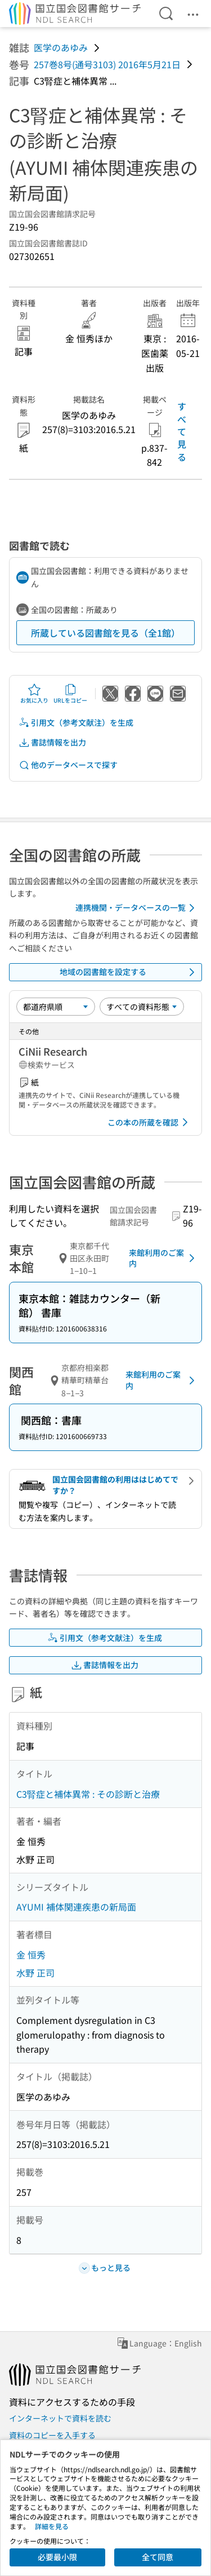 Image resolution: width=211 pixels, height=2576 pixels. What do you see at coordinates (142, 1007) in the screenshot?
I see `[資料形態]` at bounding box center [142, 1007].